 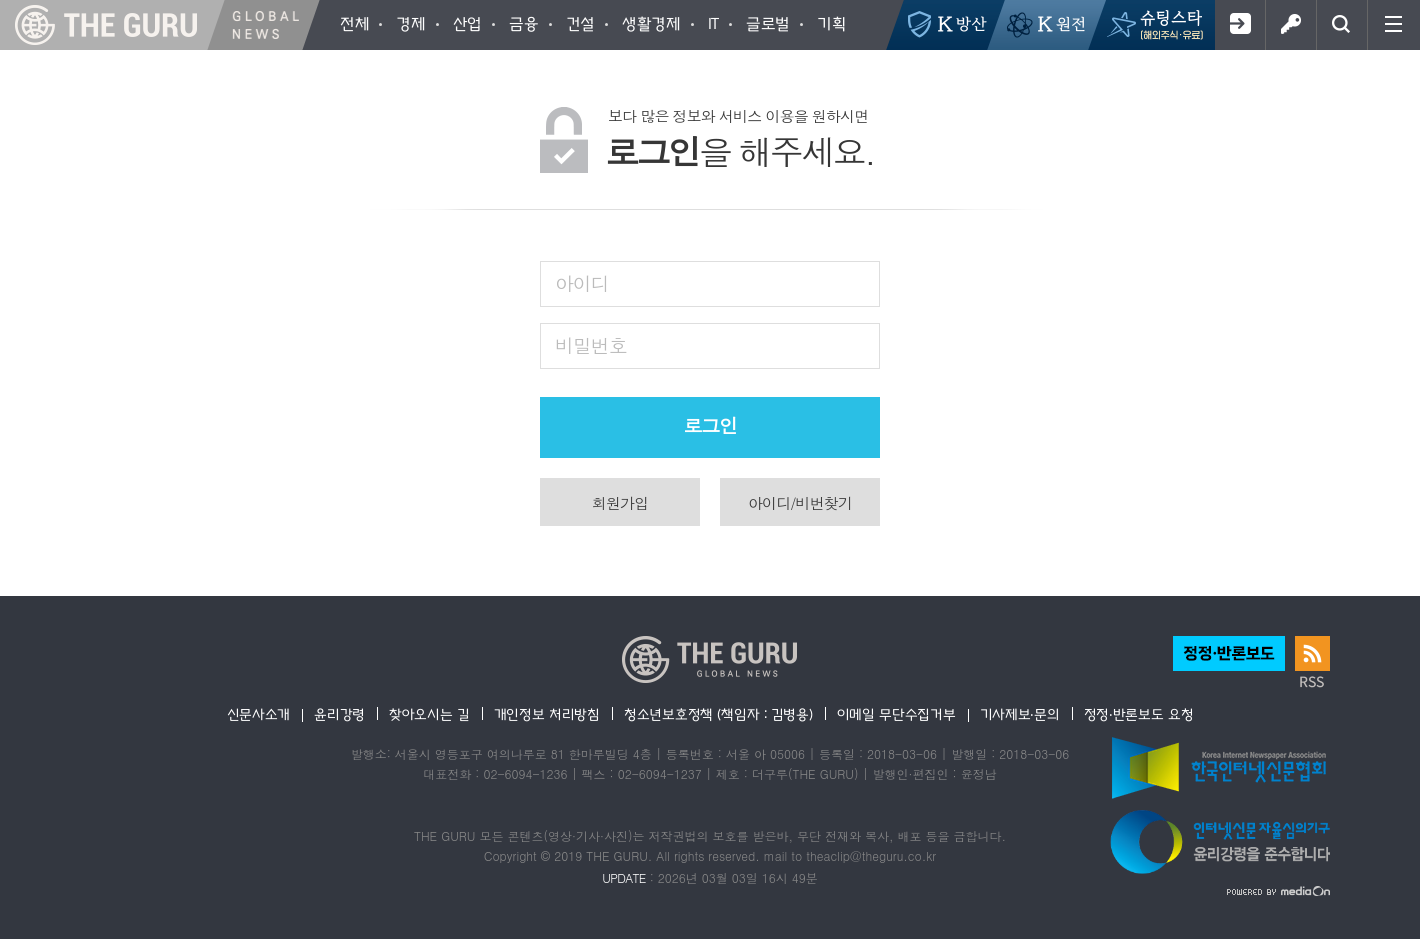 What do you see at coordinates (1020, 714) in the screenshot?
I see `기사제보·문의` at bounding box center [1020, 714].